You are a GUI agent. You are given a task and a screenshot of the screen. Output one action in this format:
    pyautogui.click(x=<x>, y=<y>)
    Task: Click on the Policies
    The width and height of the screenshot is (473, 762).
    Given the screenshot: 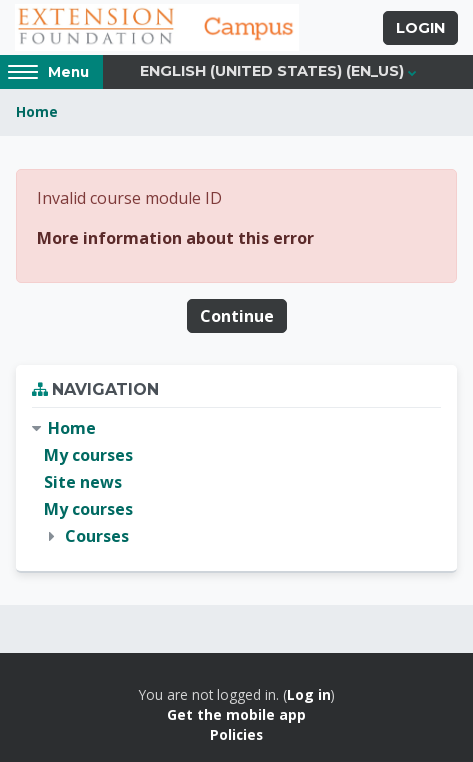 What is the action you would take?
    pyautogui.click(x=236, y=734)
    